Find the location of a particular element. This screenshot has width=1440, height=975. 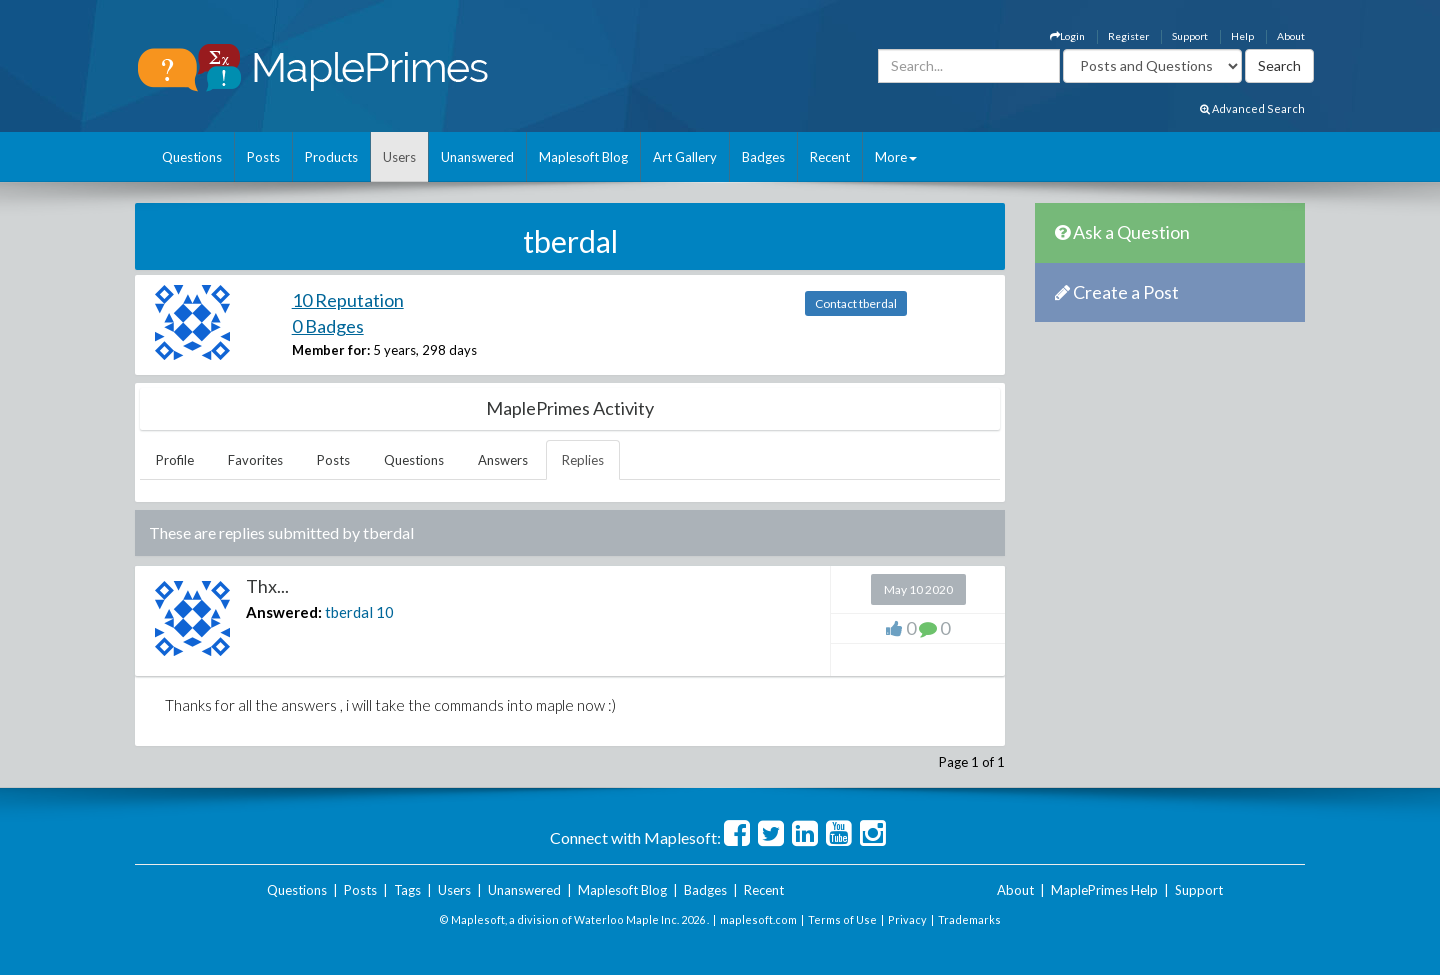

Answers is located at coordinates (503, 460).